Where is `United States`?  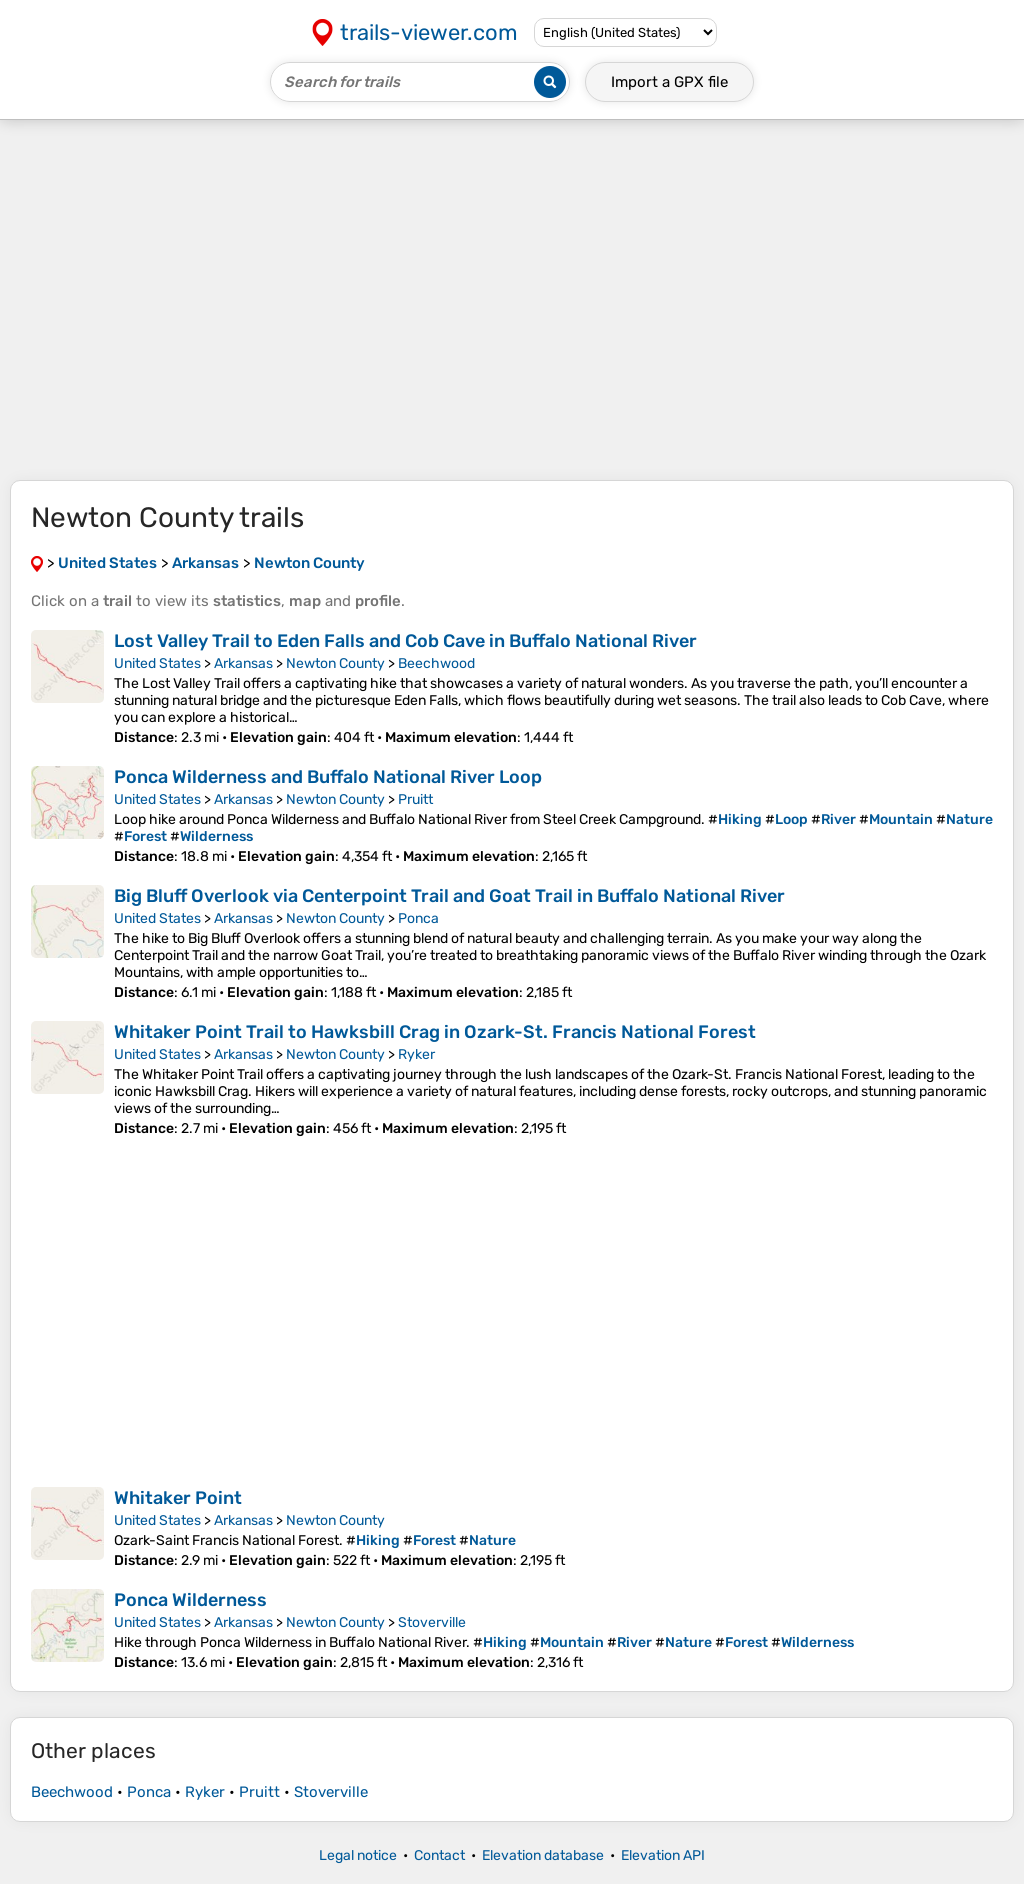
United States is located at coordinates (157, 663).